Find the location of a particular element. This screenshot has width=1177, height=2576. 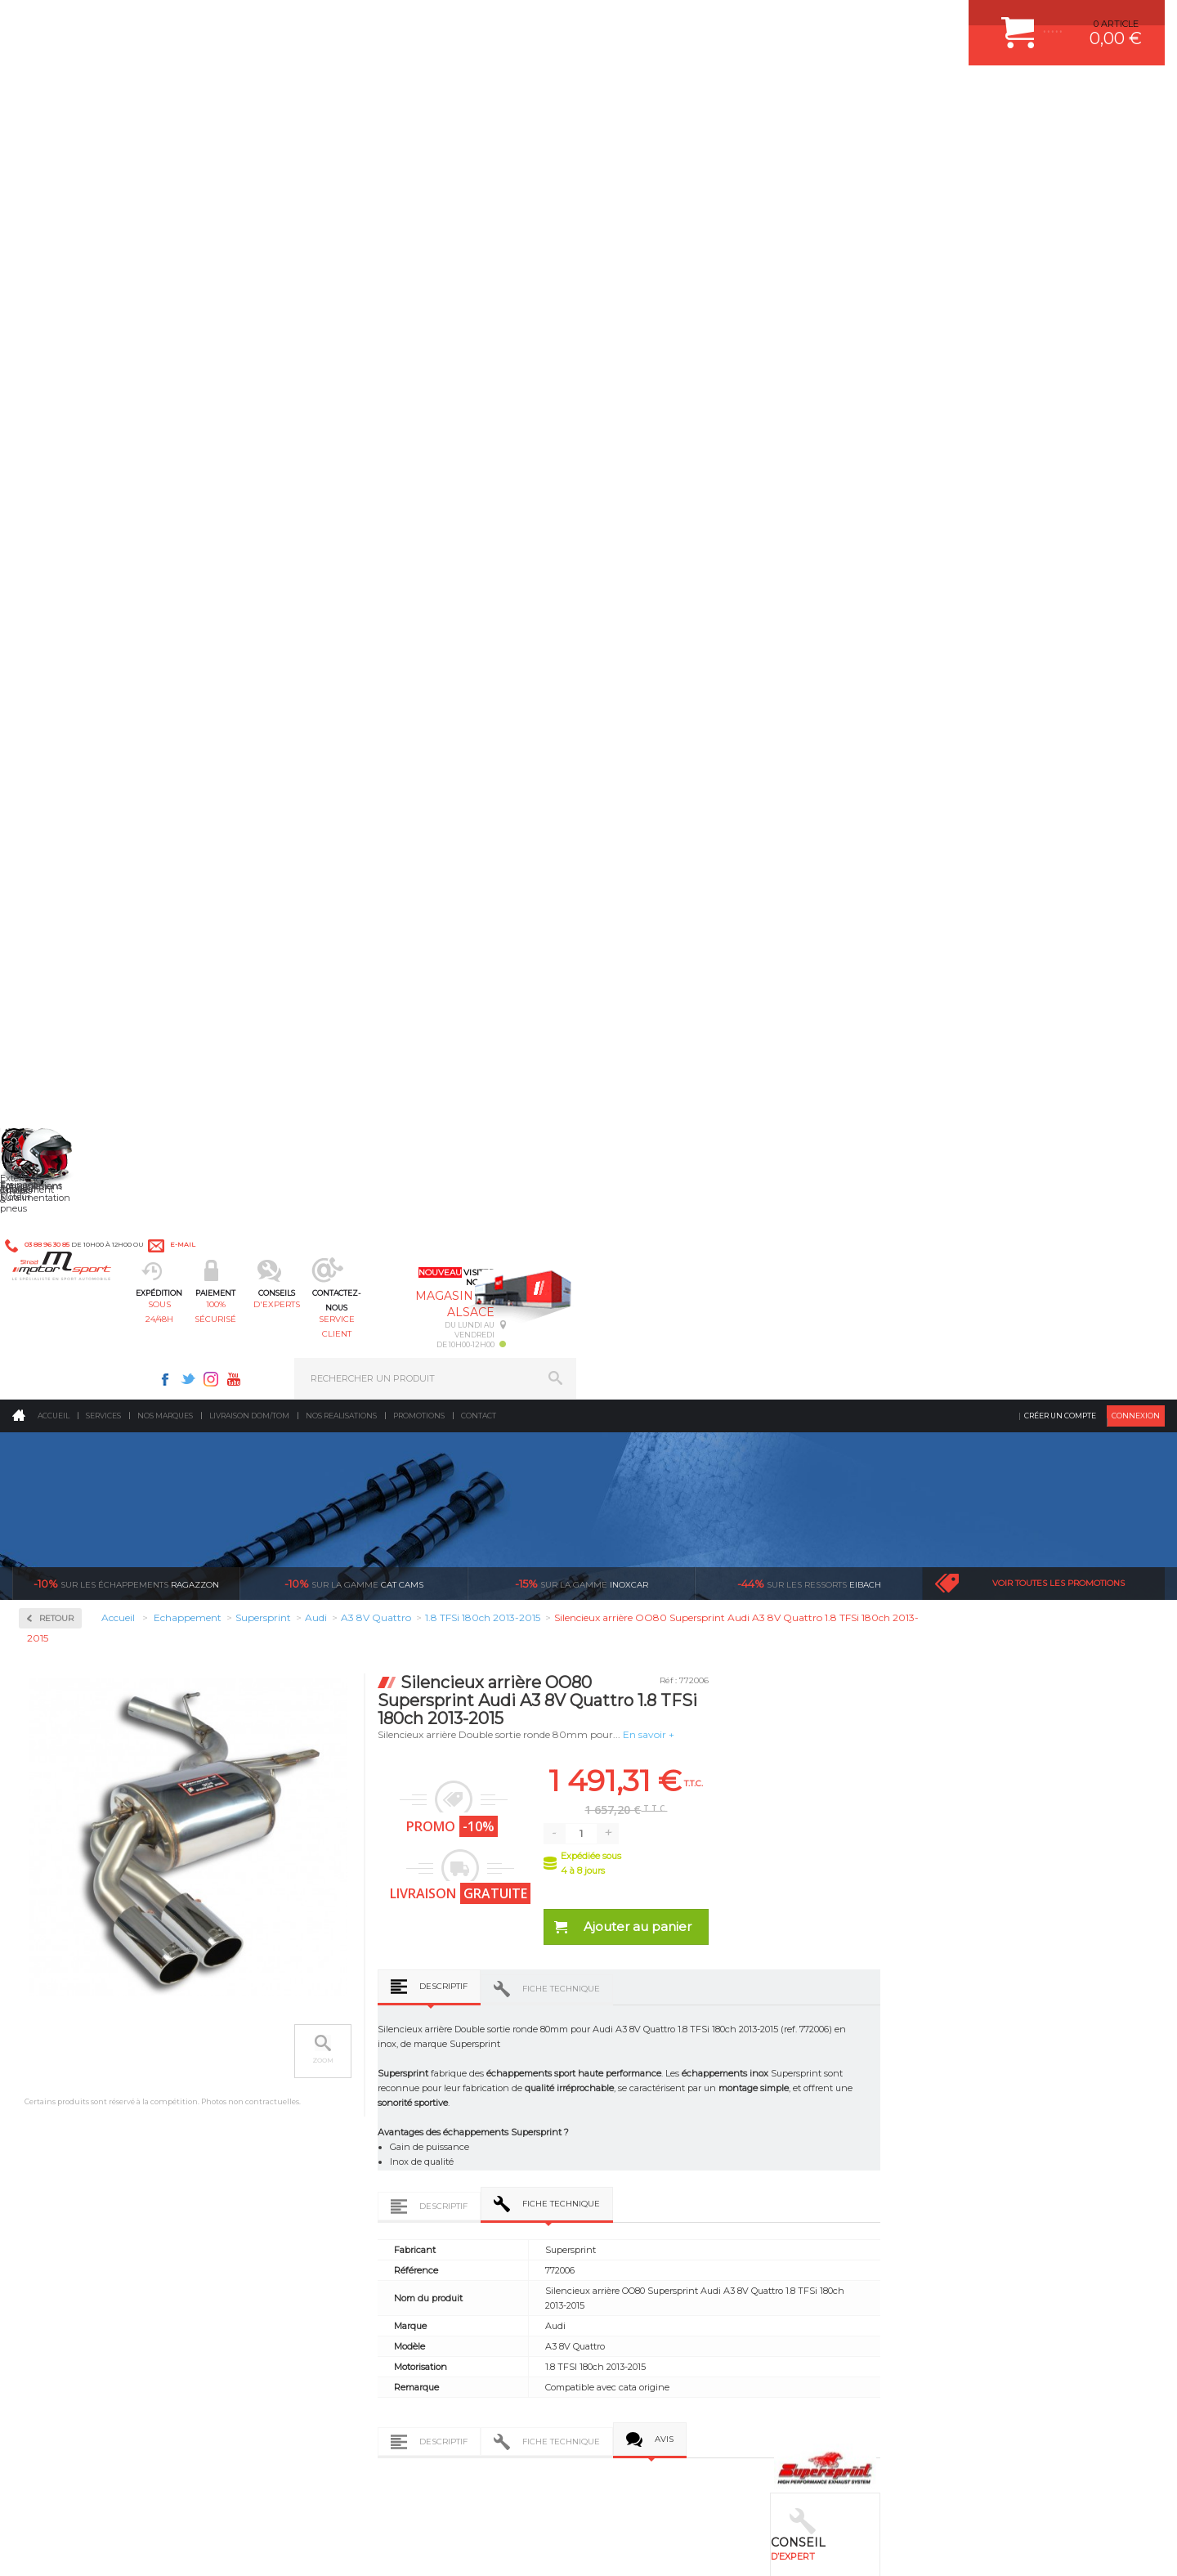

CGV is located at coordinates (179, 2546).